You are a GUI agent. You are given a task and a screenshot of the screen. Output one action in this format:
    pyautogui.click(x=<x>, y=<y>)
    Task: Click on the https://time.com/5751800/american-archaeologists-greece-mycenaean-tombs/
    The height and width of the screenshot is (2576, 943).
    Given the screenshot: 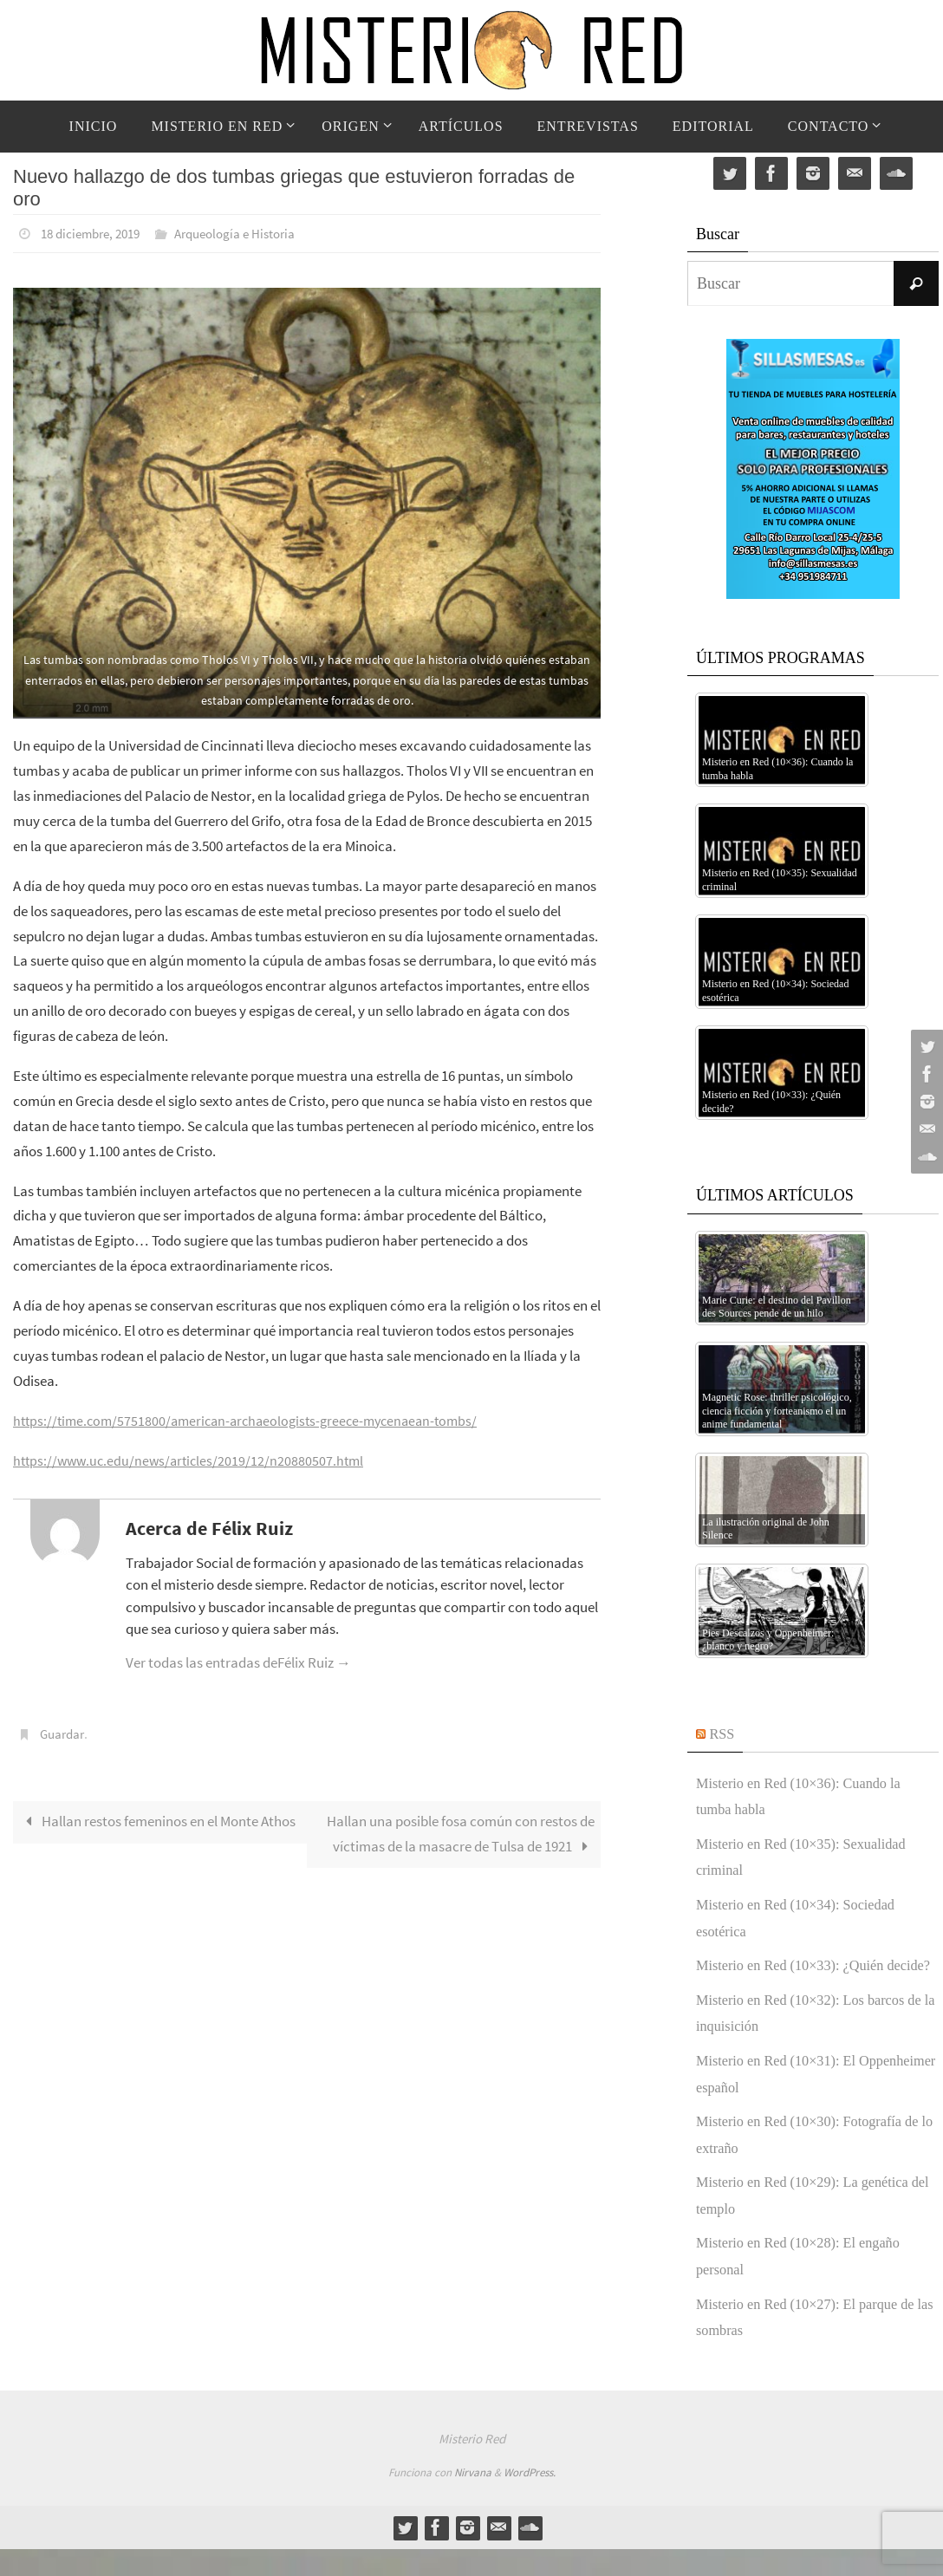 What is the action you would take?
    pyautogui.click(x=255, y=1419)
    